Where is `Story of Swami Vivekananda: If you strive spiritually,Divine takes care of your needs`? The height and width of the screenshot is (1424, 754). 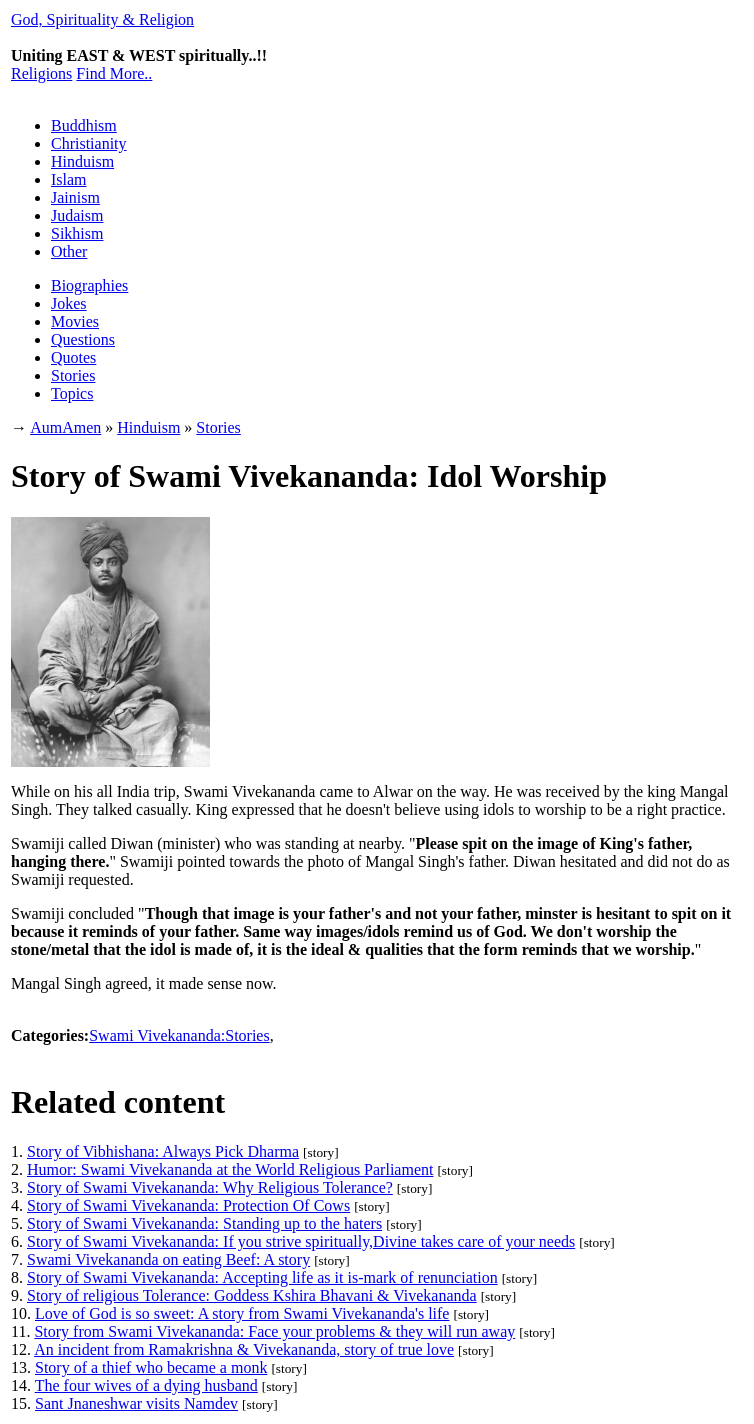 Story of Swami Vivekananda: If you strive spiritually,Divine takes care of your needs is located at coordinates (301, 1241).